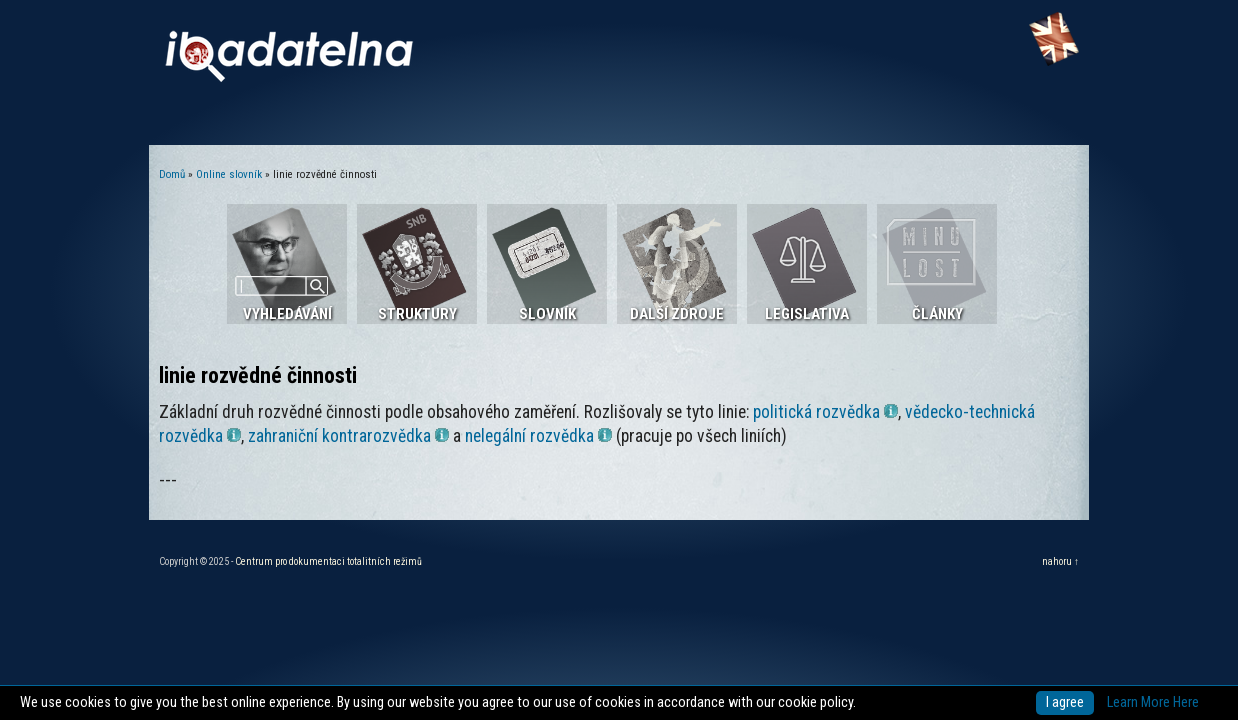  I want to click on Domů, so click(172, 174).